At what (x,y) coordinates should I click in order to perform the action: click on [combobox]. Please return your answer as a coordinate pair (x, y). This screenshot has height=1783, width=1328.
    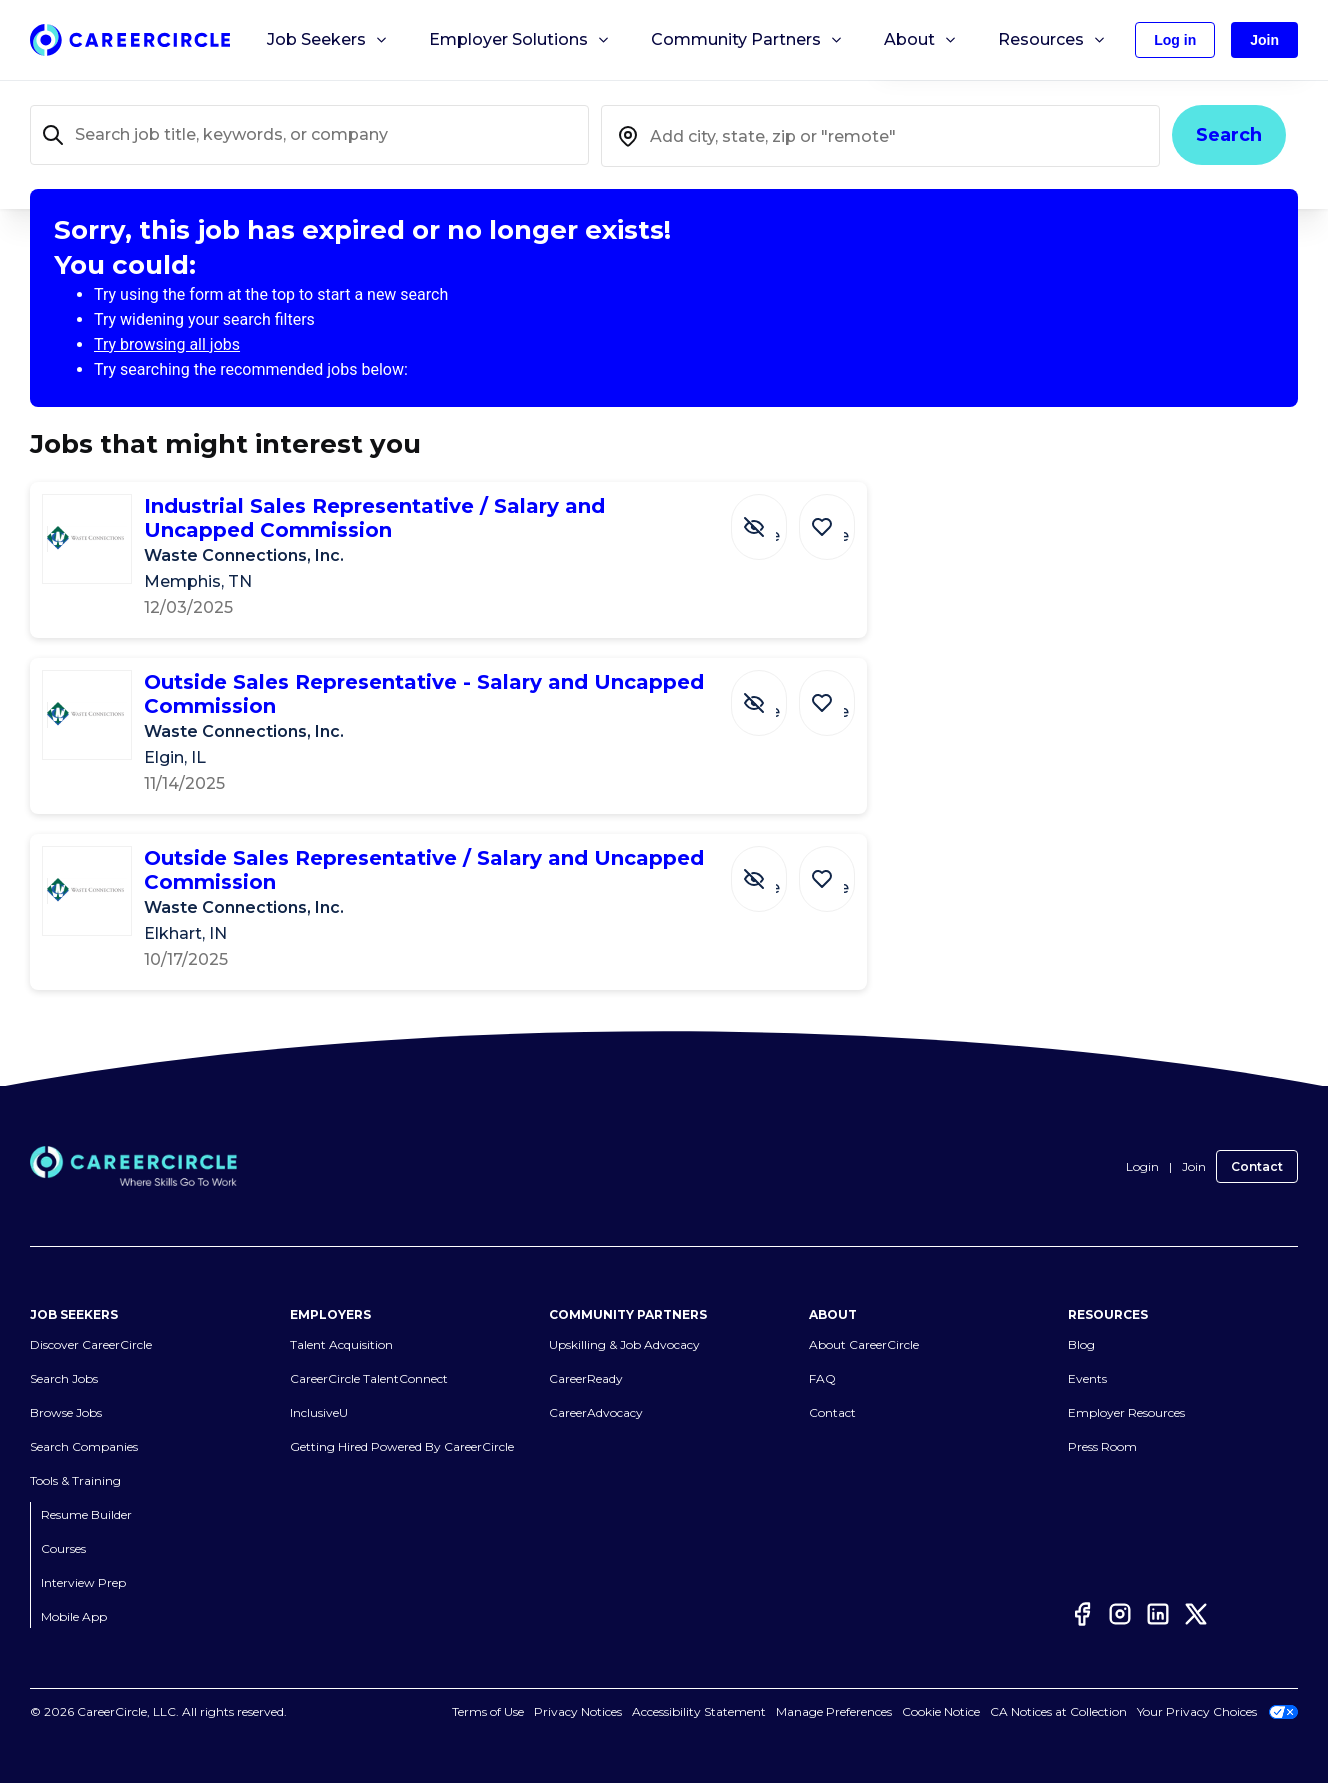
    Looking at the image, I should click on (880, 136).